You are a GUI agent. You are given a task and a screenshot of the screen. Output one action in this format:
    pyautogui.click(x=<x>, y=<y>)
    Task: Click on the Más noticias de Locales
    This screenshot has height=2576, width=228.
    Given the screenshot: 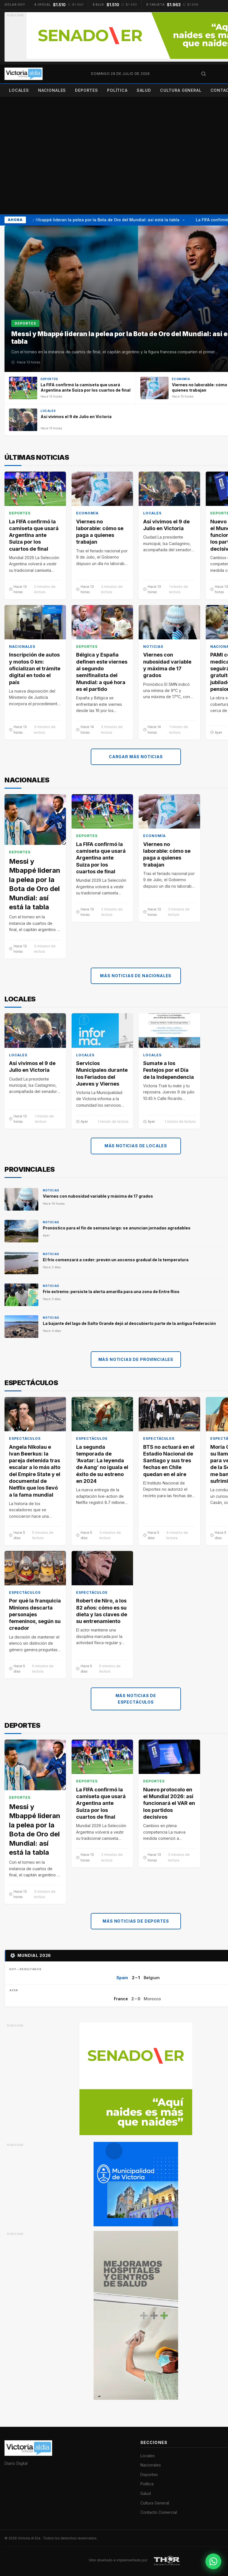 What is the action you would take?
    pyautogui.click(x=136, y=1145)
    